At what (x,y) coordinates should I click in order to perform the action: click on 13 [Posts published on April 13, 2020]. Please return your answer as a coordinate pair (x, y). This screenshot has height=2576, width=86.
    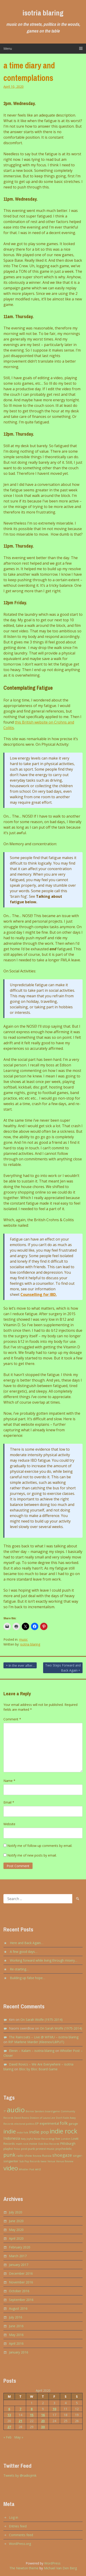
    Looking at the image, I should click on (9, 2415).